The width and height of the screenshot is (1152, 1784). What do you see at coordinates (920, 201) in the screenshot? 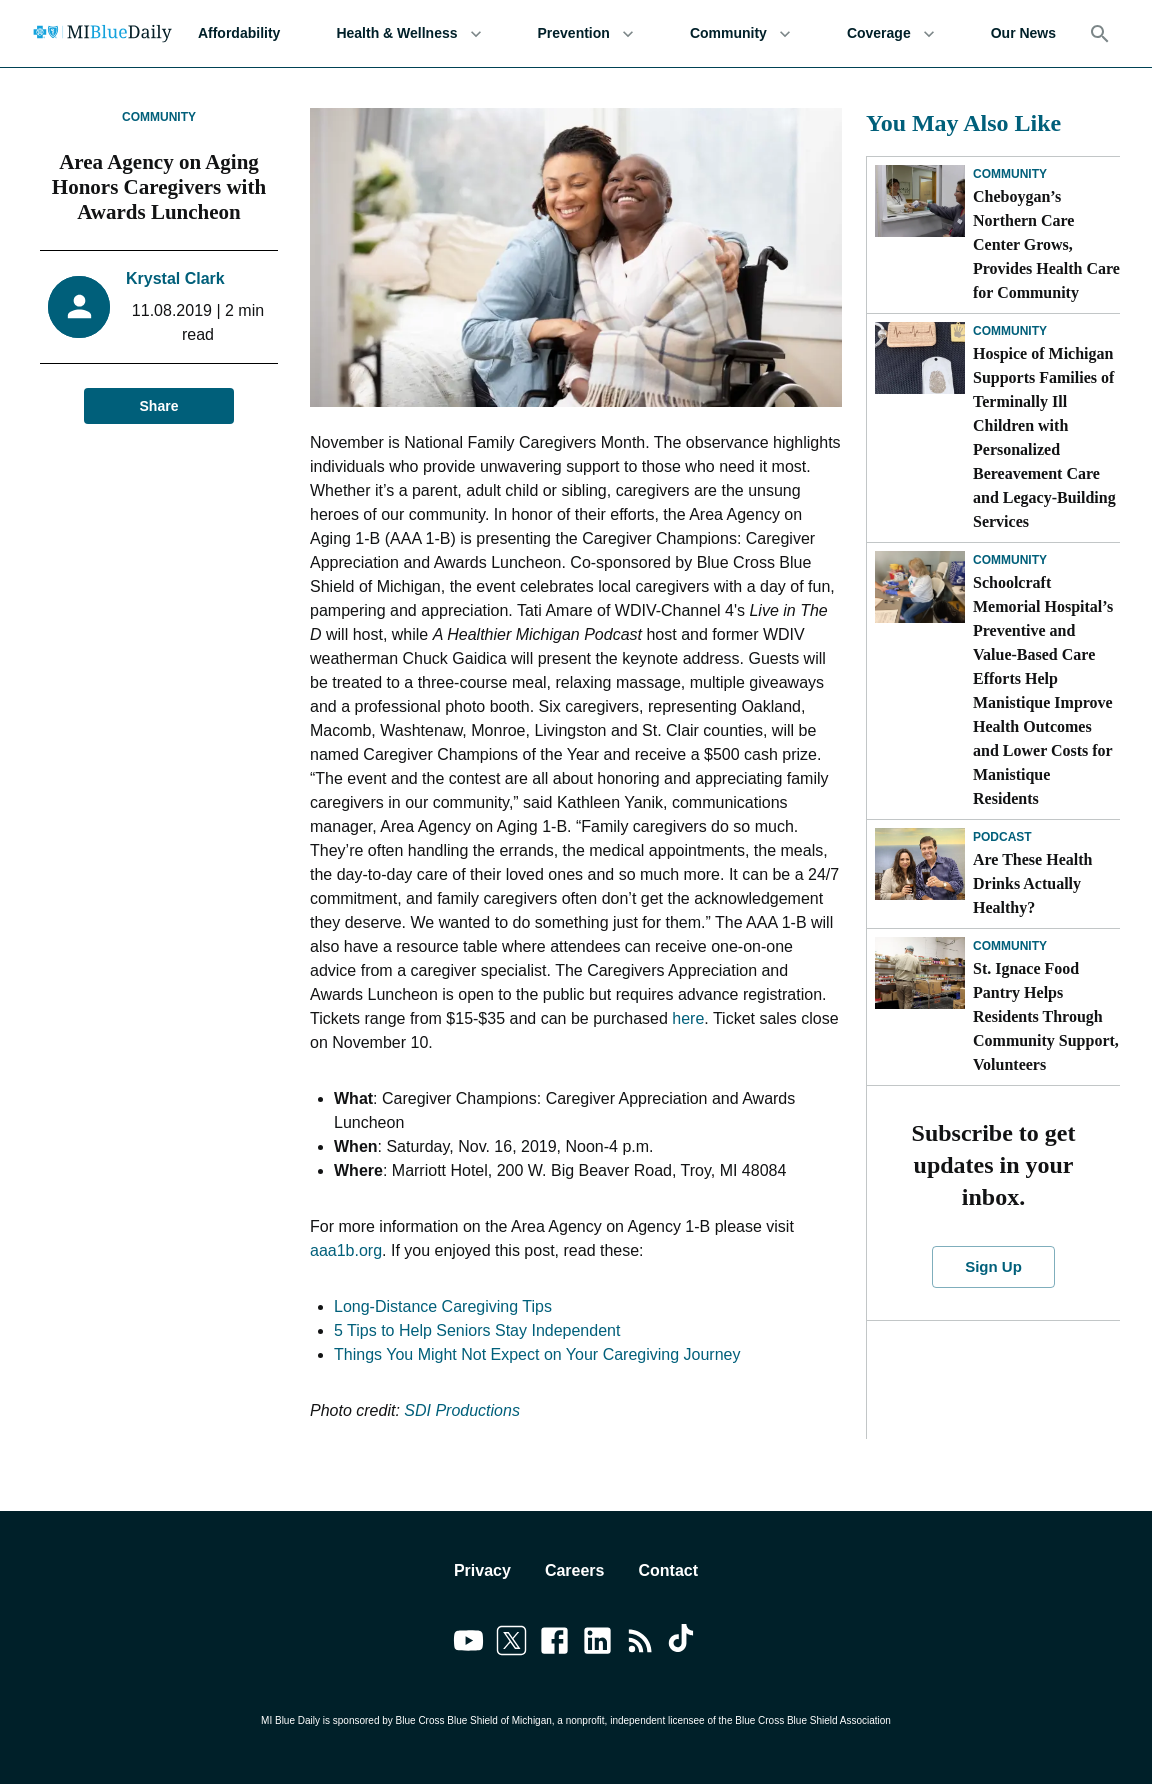
I see `[Cheboygan’s Northern Care Center Grows, Provides Health Care for Community]` at bounding box center [920, 201].